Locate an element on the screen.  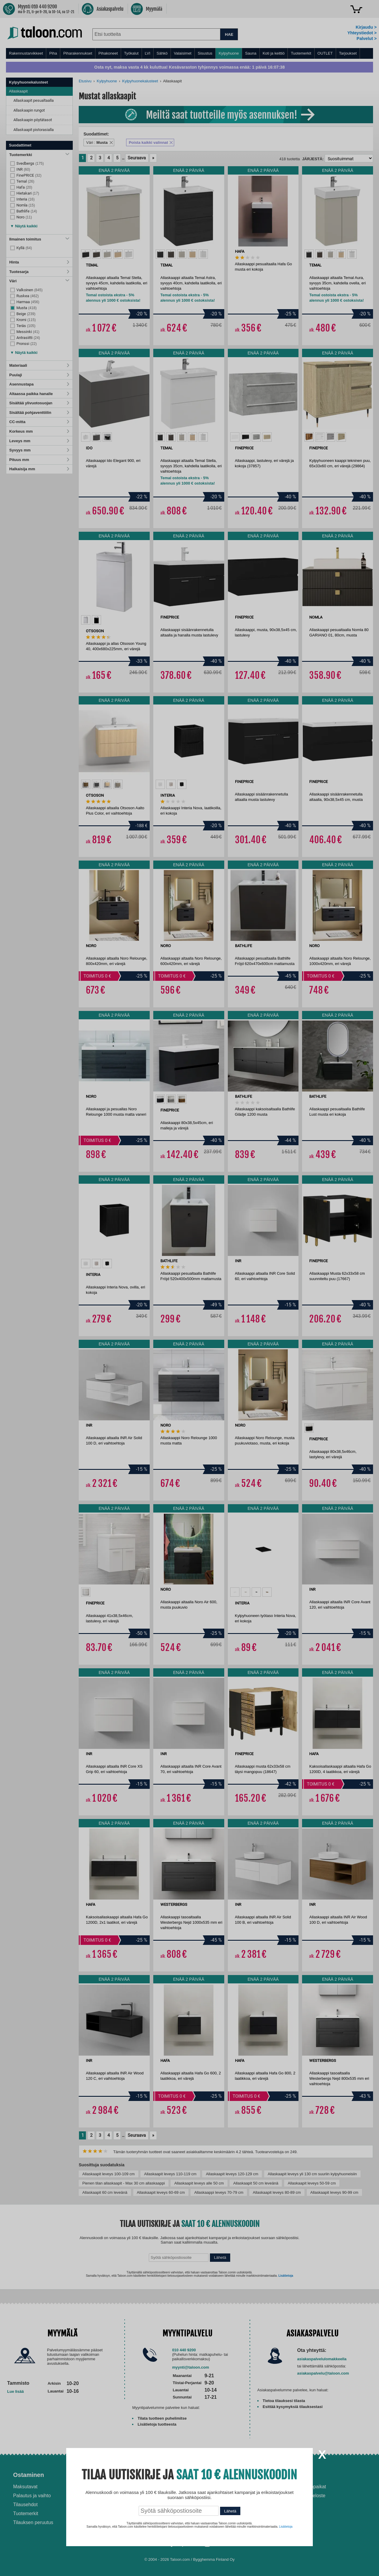
Allaskaapit leveys 120-129 cm is located at coordinates (232, 2174).